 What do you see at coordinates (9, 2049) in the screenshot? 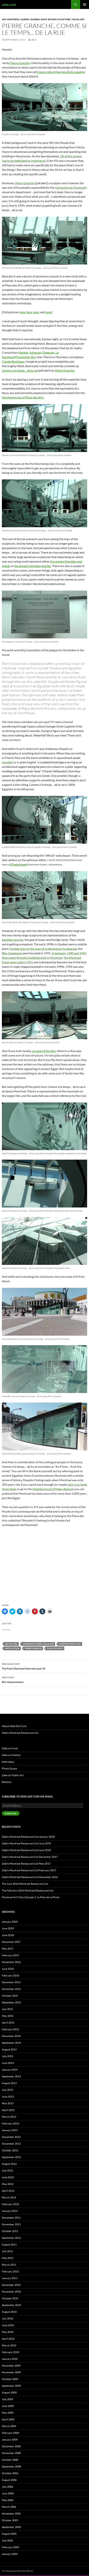
I see `August 2014` at bounding box center [9, 2049].